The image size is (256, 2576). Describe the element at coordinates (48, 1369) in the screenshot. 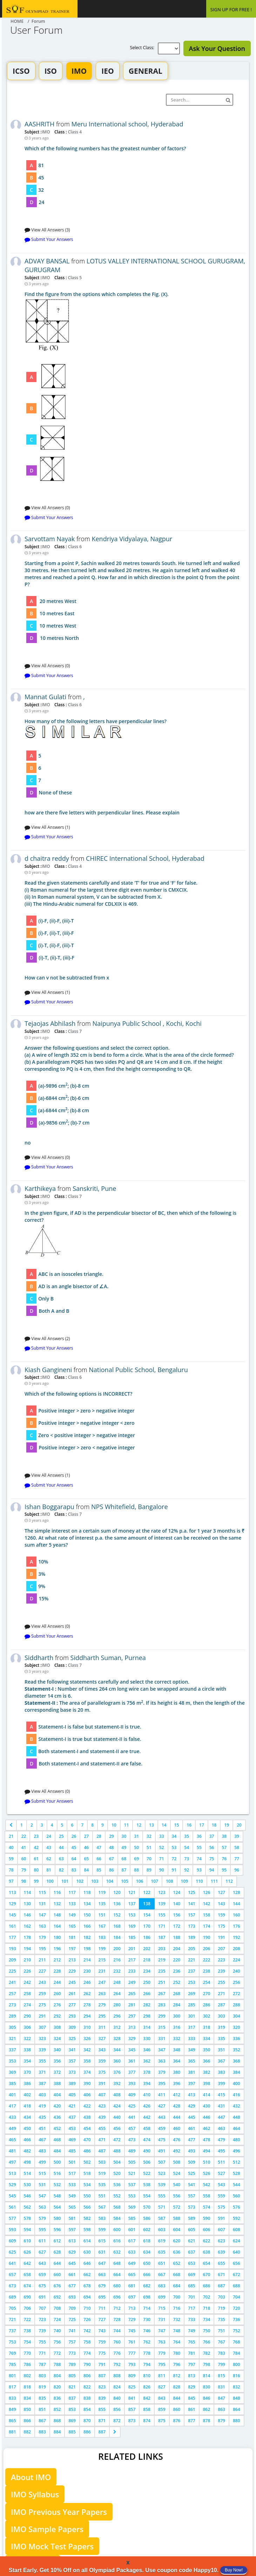

I see `Kiash Gangineni` at that location.